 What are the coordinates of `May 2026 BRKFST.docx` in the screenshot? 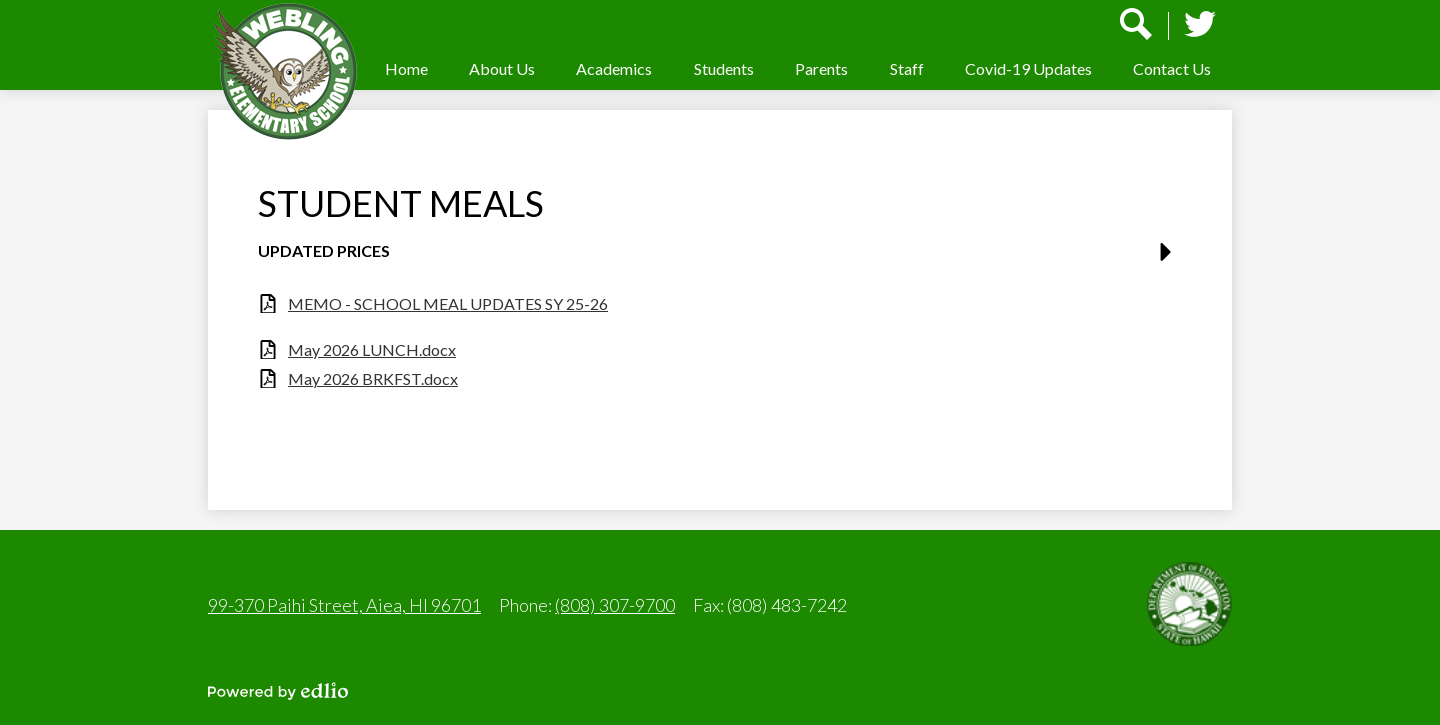 It's located at (373, 378).